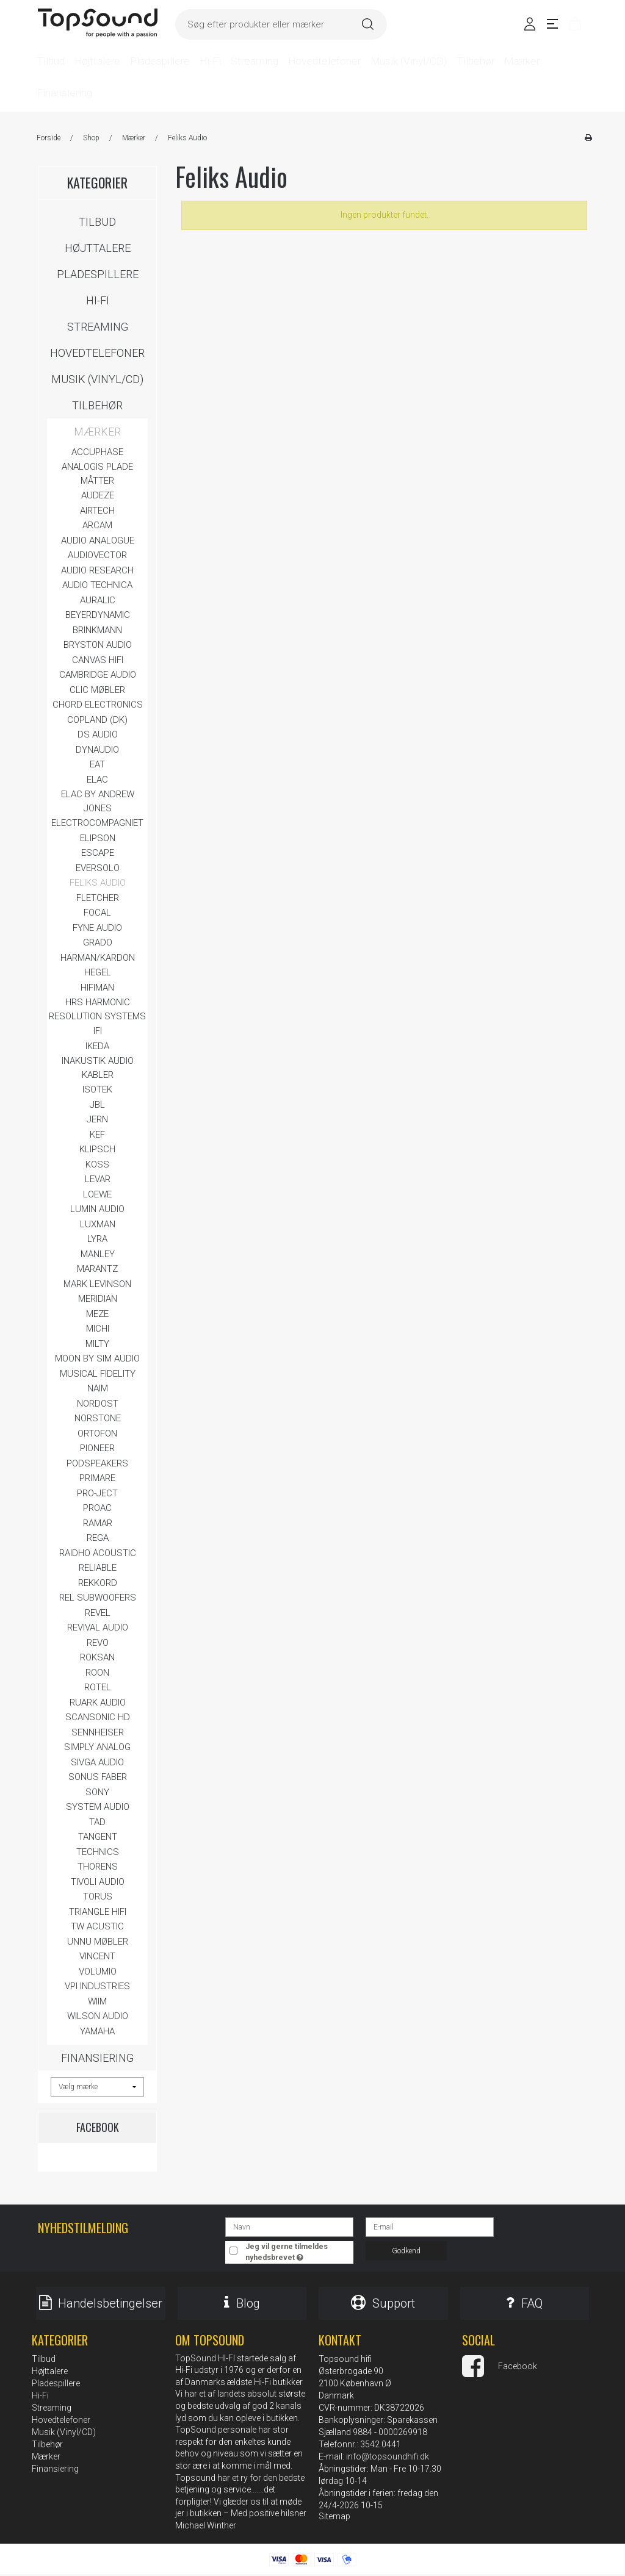 This screenshot has width=625, height=2576. What do you see at coordinates (98, 1254) in the screenshot?
I see `Manley` at bounding box center [98, 1254].